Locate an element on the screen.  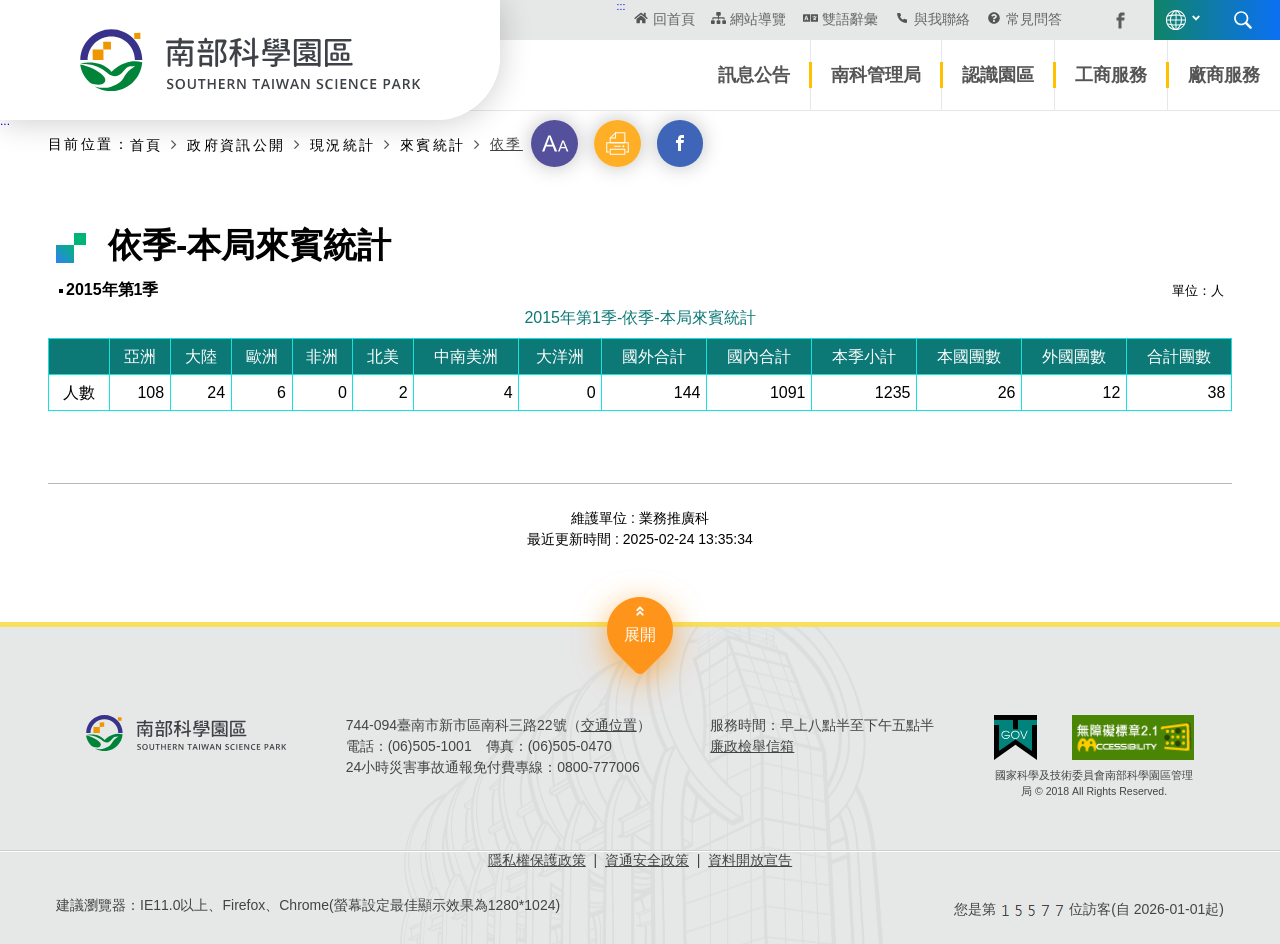
[button] is located at coordinates (555, 144).